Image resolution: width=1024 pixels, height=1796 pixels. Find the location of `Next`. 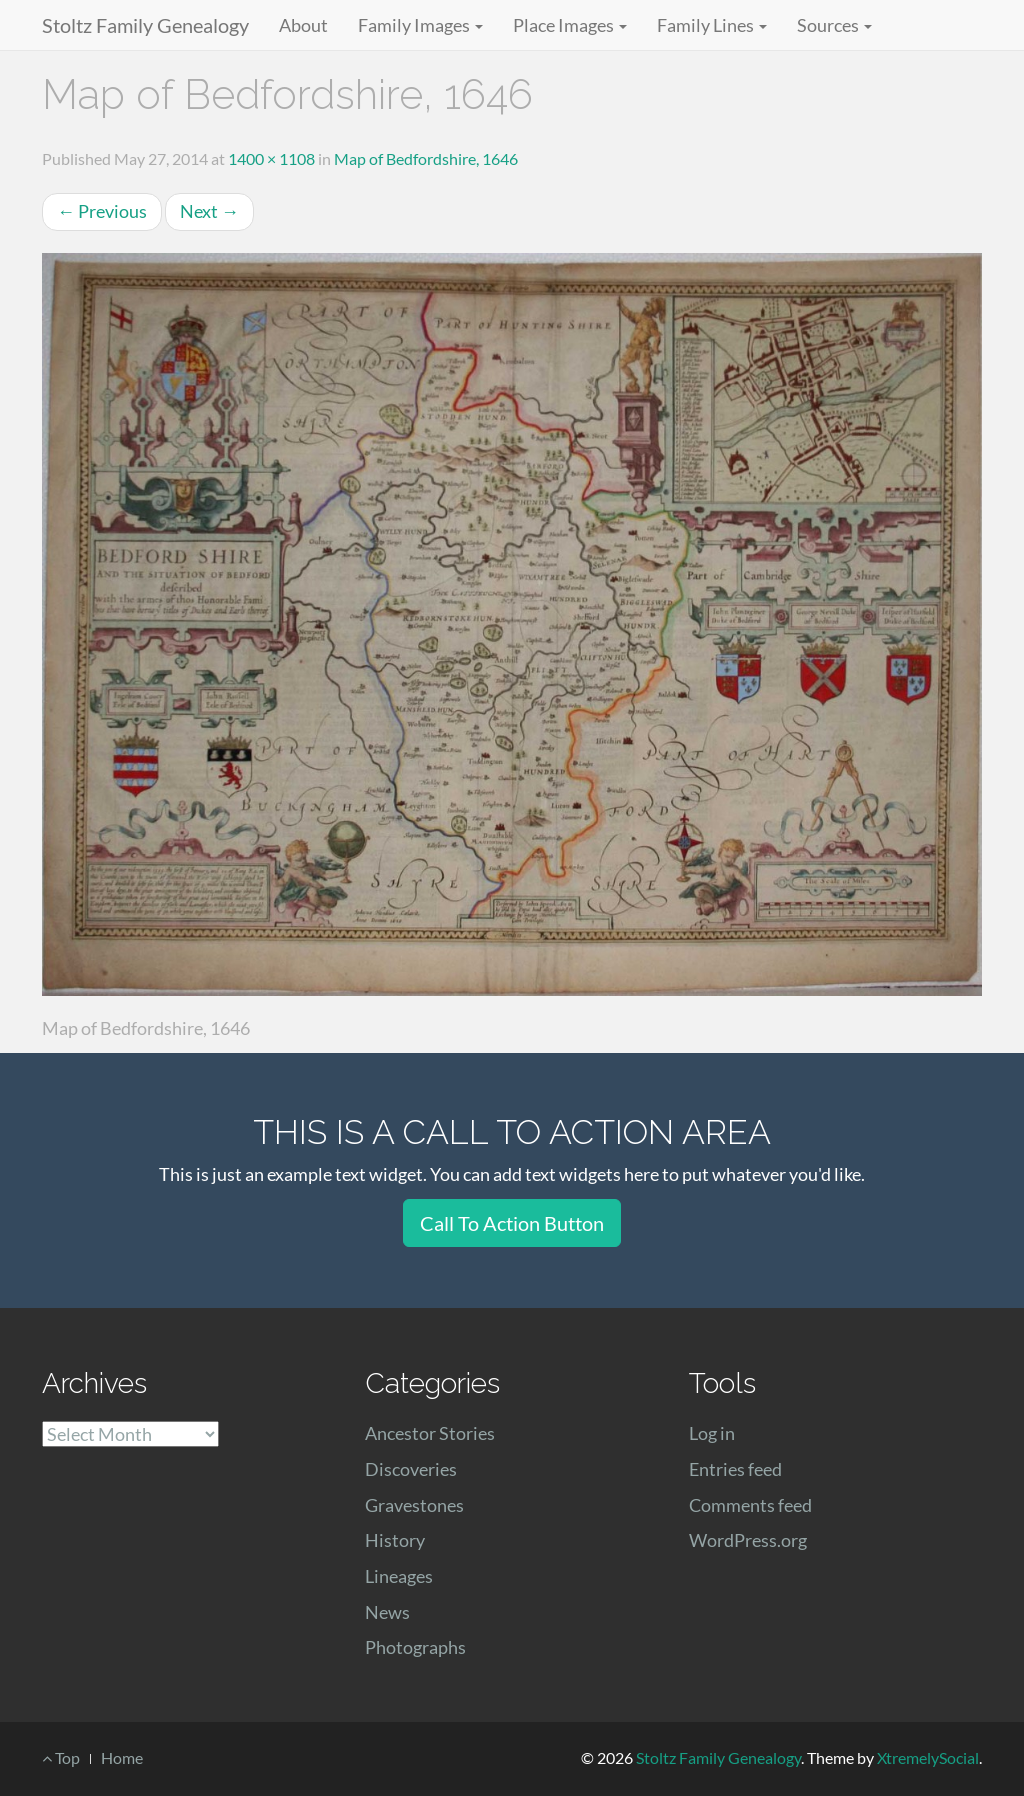

Next is located at coordinates (209, 211).